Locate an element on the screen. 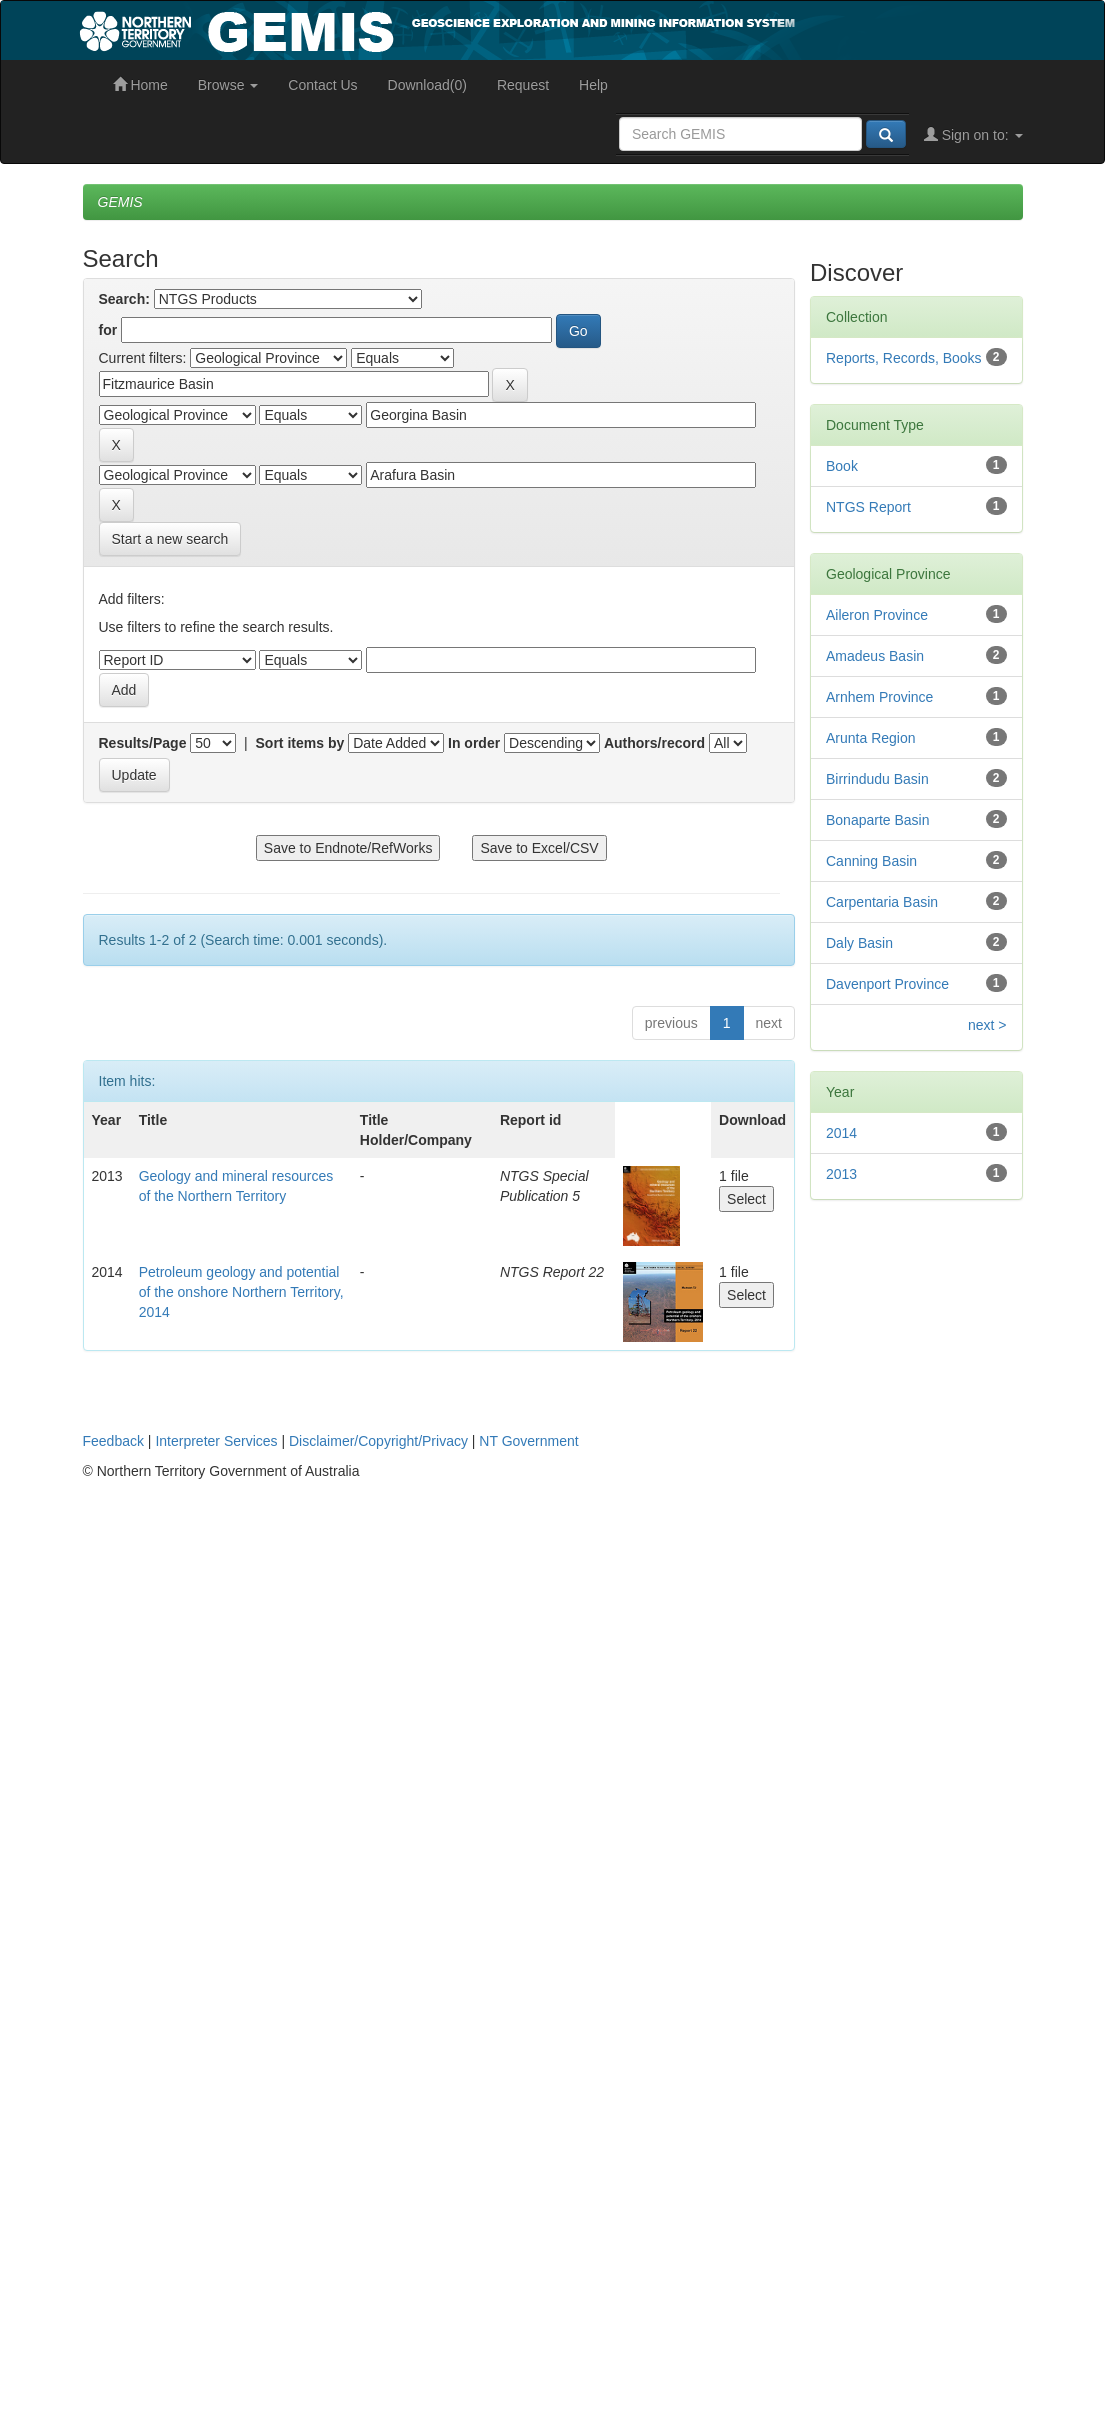 This screenshot has height=2420, width=1105. Canning Basin is located at coordinates (871, 861).